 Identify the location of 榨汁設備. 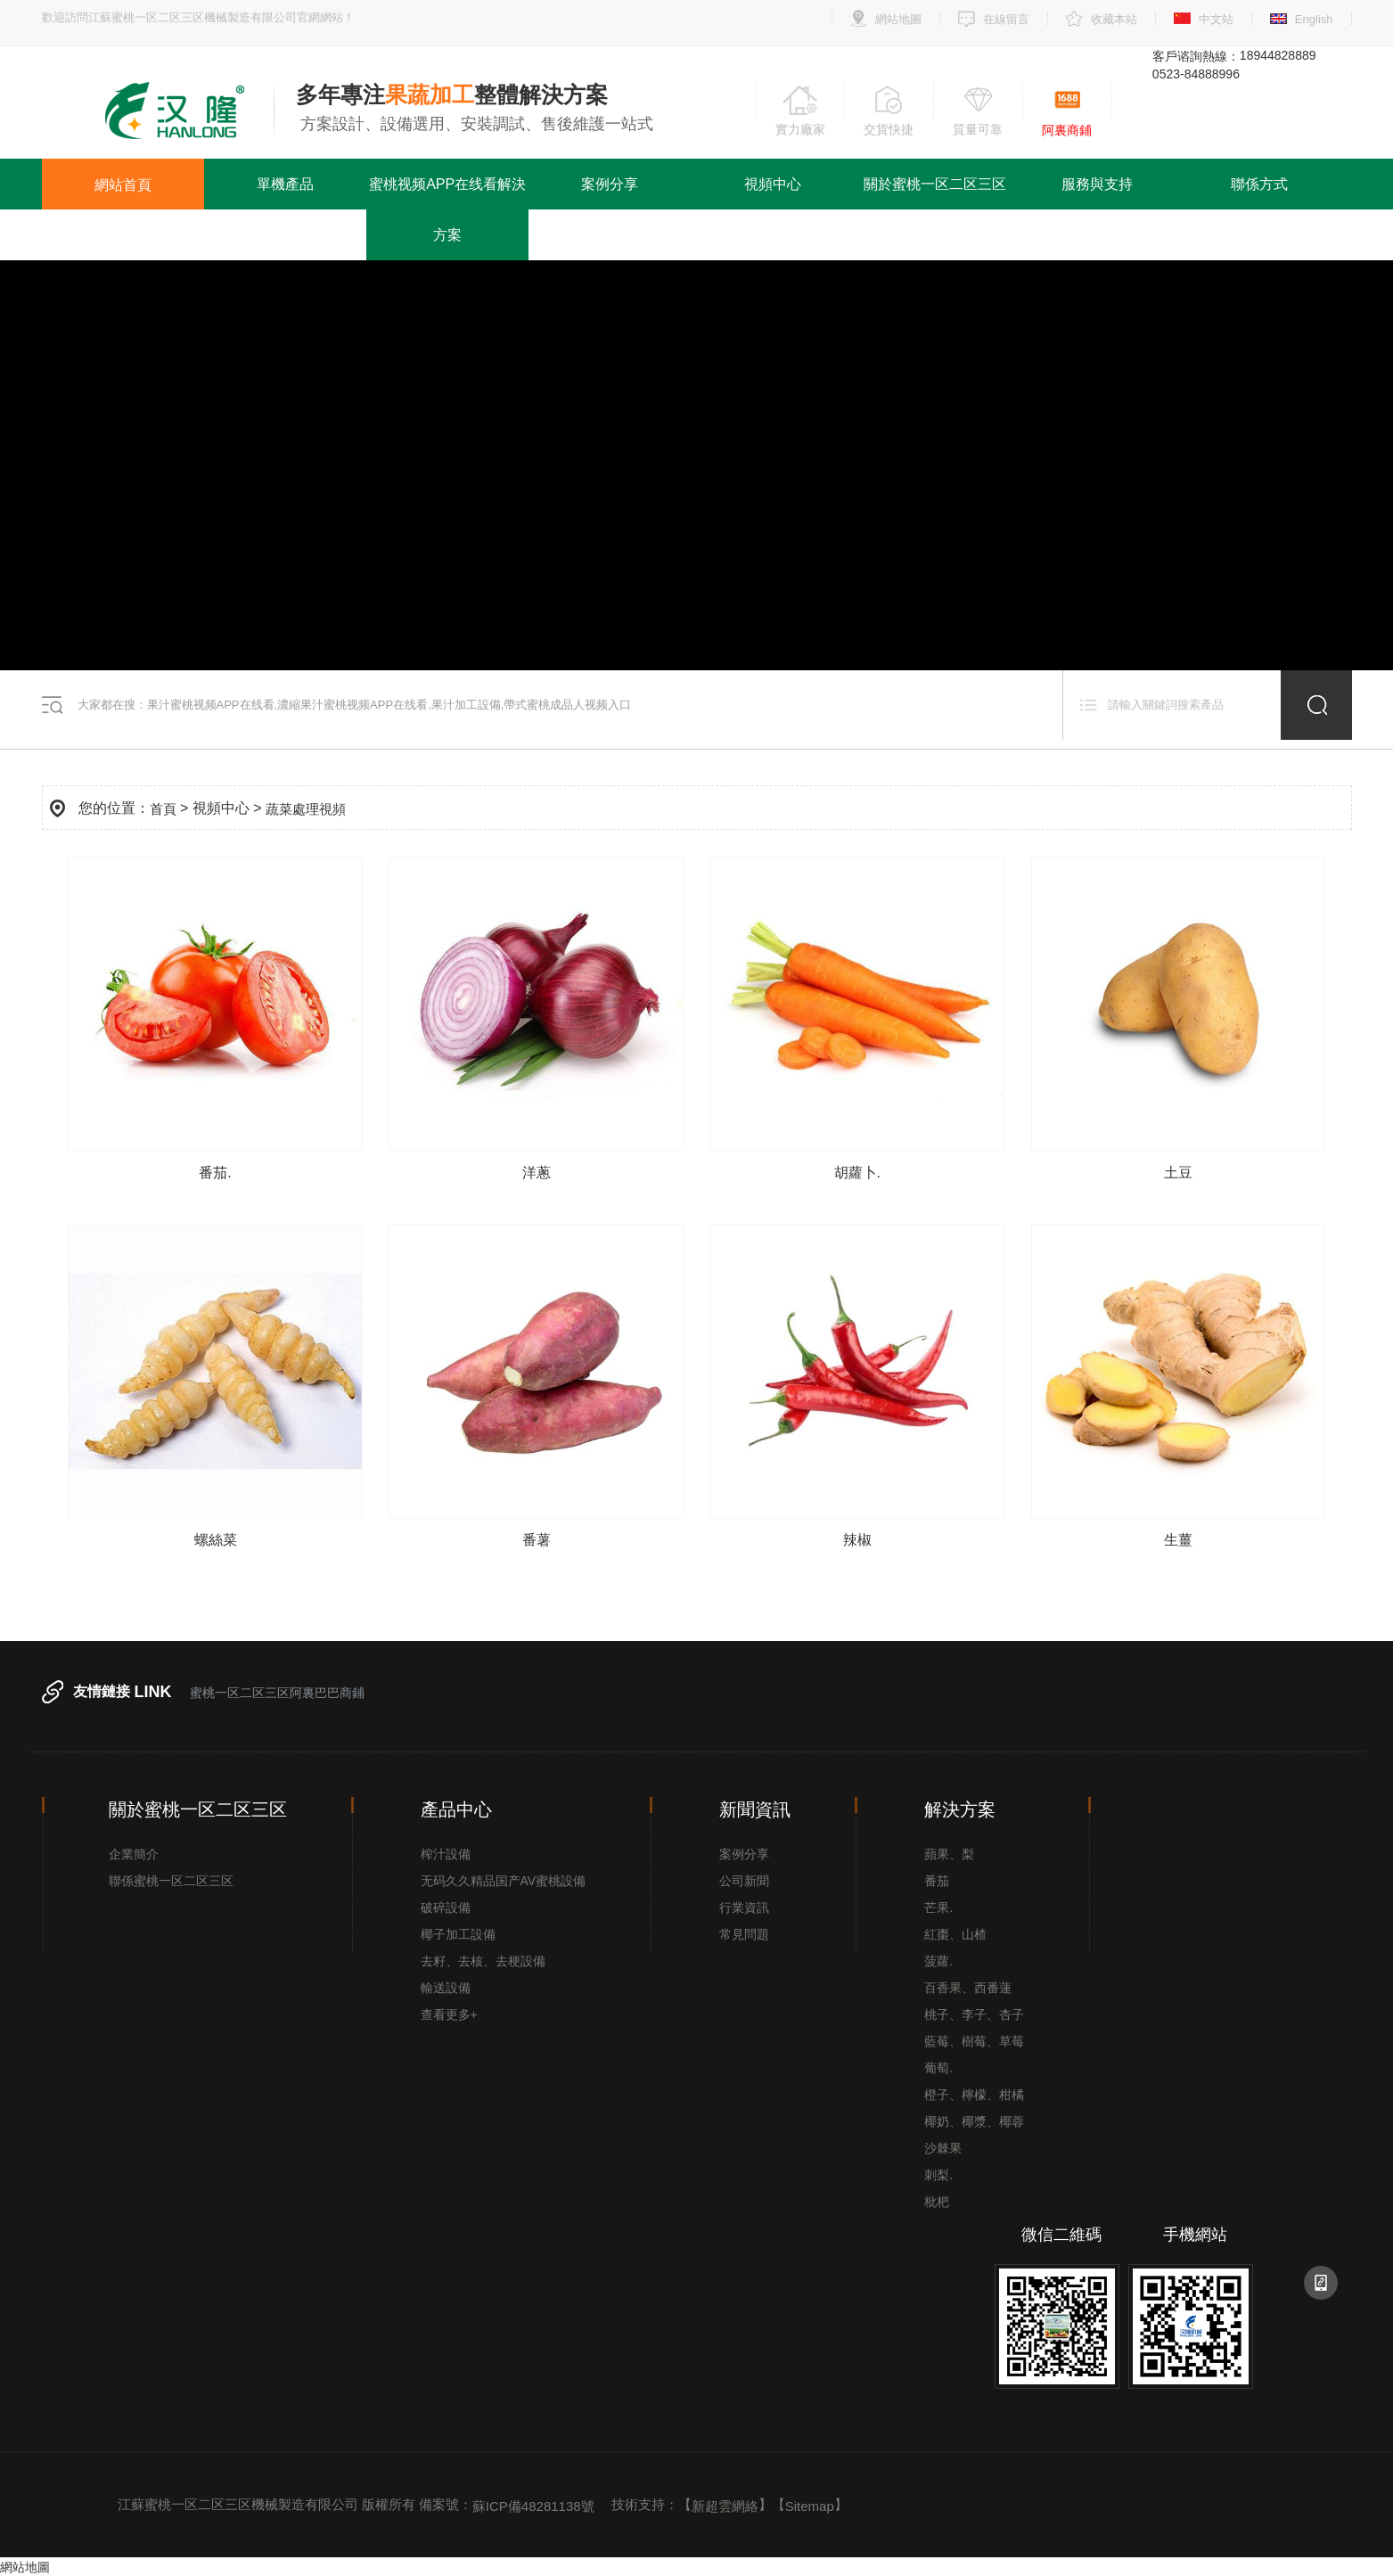
(446, 1854).